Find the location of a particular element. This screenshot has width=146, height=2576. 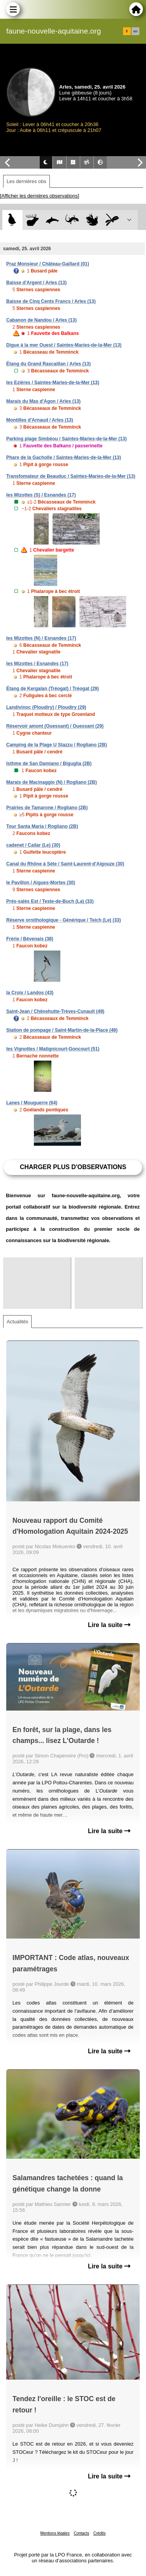

Montilles d'Arnaud / Arles (13) is located at coordinates (39, 420).